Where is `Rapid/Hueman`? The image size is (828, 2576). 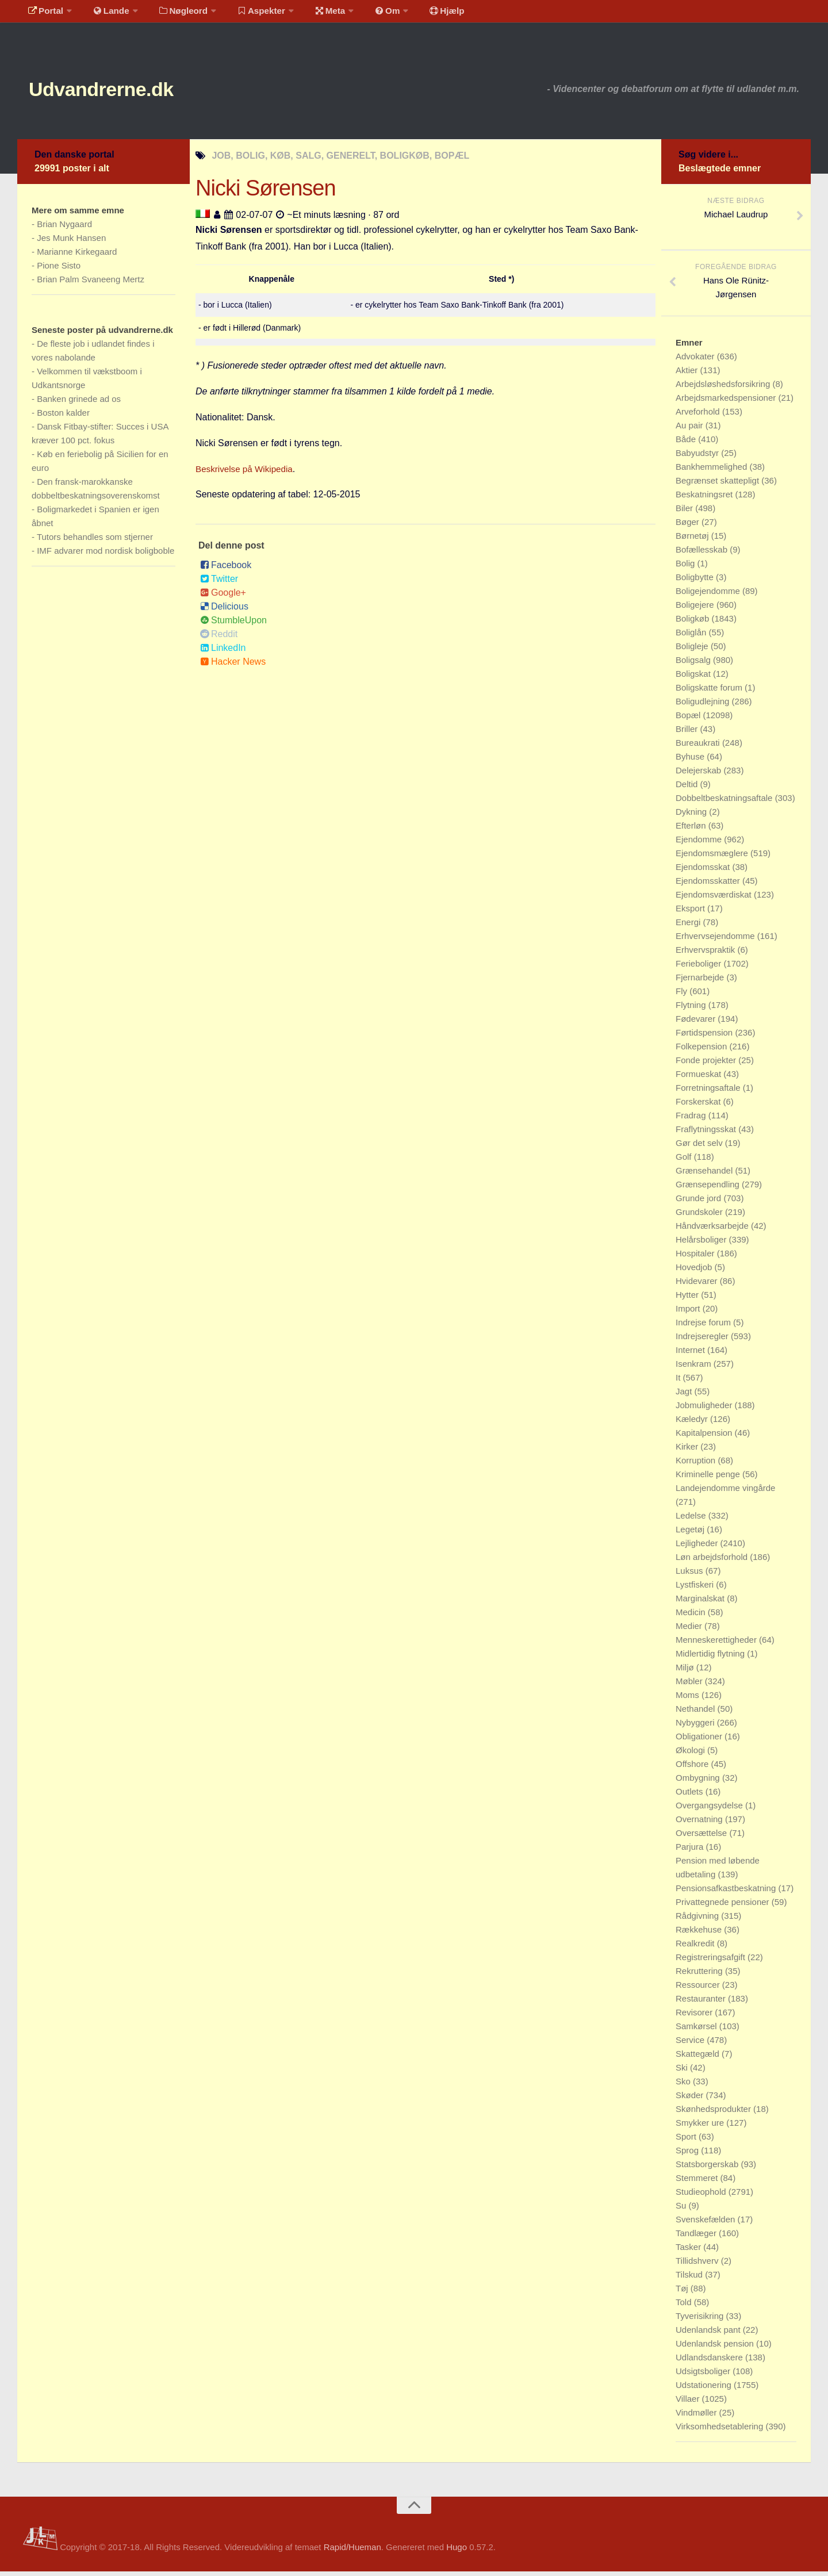
Rapid/Hueman is located at coordinates (352, 2552).